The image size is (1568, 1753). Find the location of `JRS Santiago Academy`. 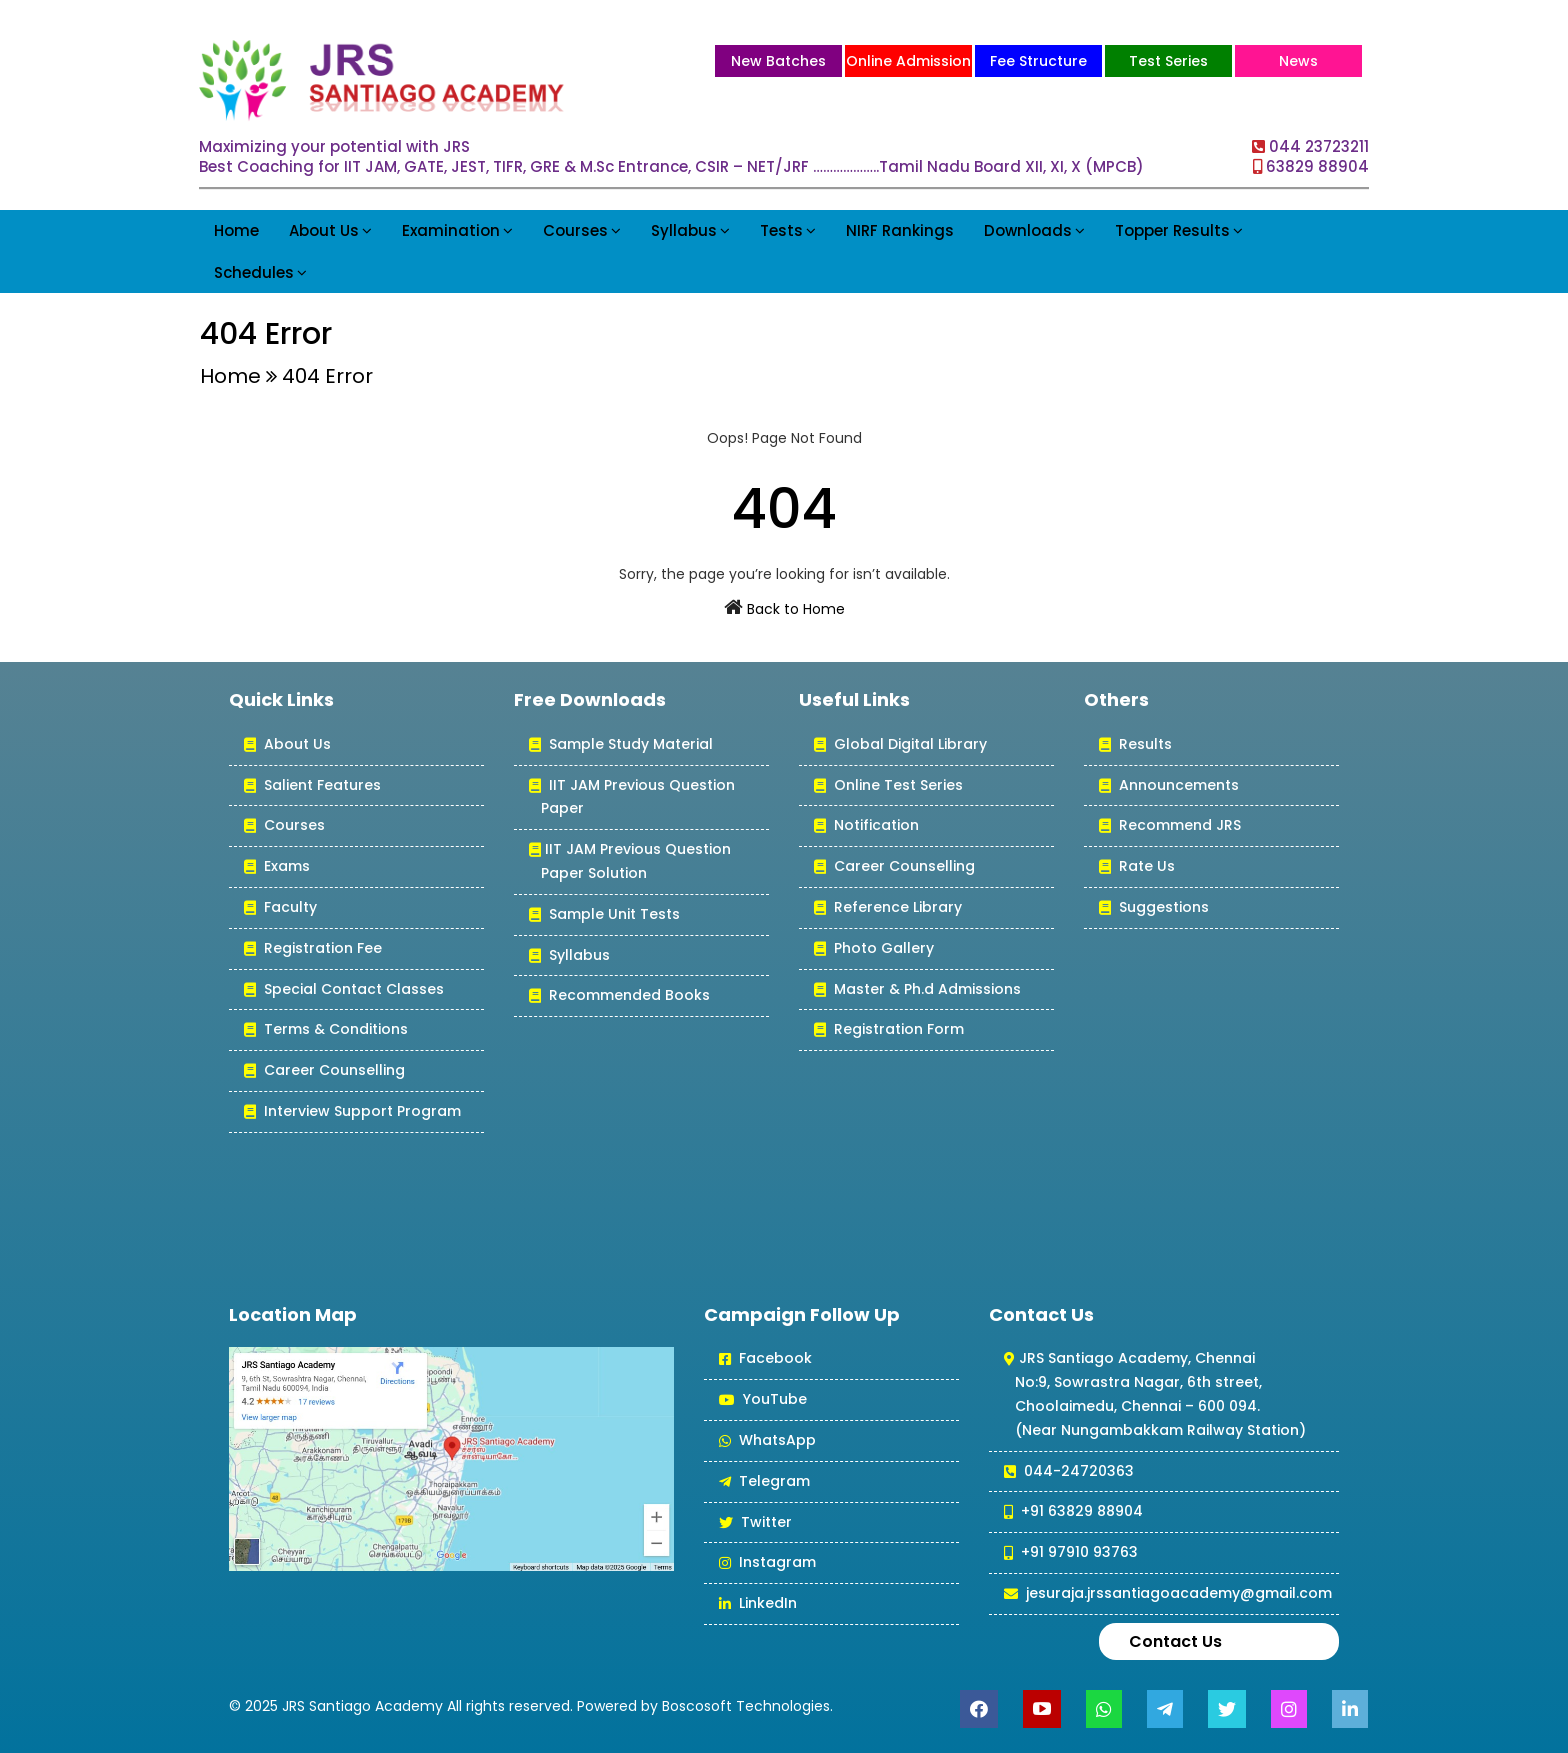

JRS Santiago Academy is located at coordinates (362, 1706).